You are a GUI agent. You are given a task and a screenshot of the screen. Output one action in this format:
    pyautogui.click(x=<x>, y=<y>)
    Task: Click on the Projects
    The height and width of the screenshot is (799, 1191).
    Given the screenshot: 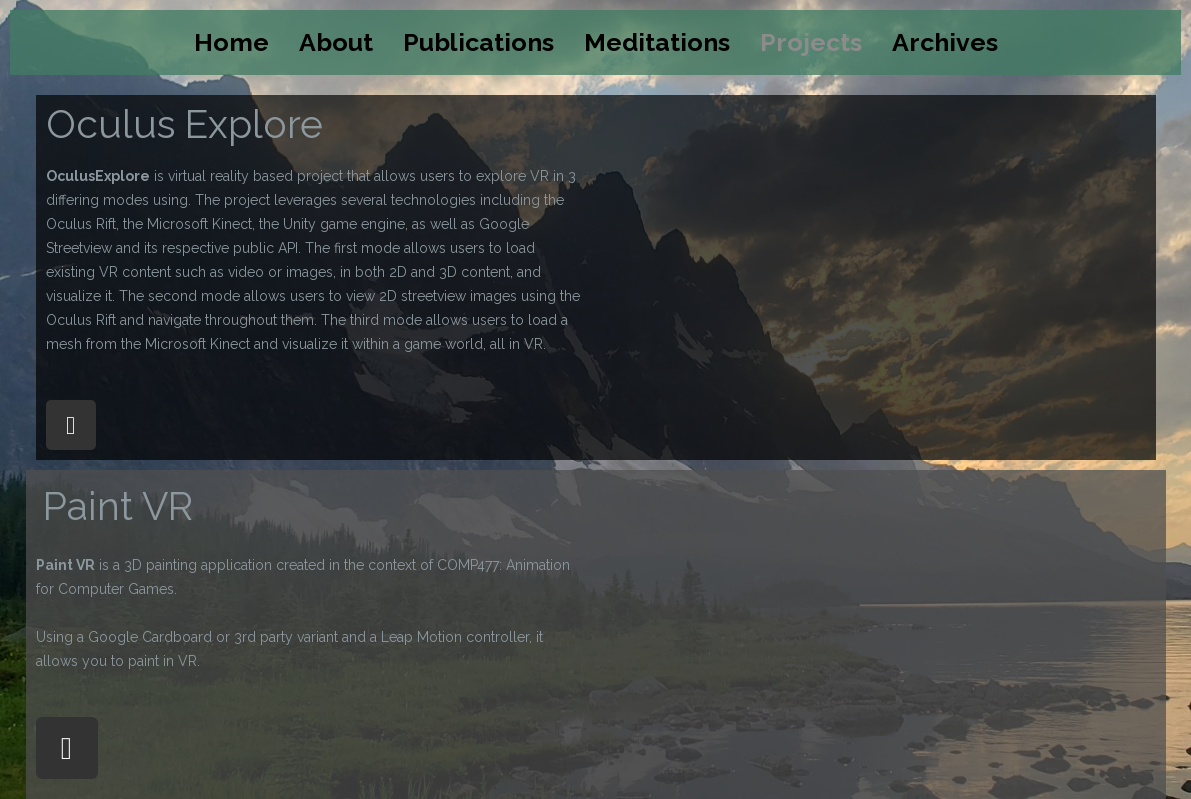 What is the action you would take?
    pyautogui.click(x=811, y=42)
    